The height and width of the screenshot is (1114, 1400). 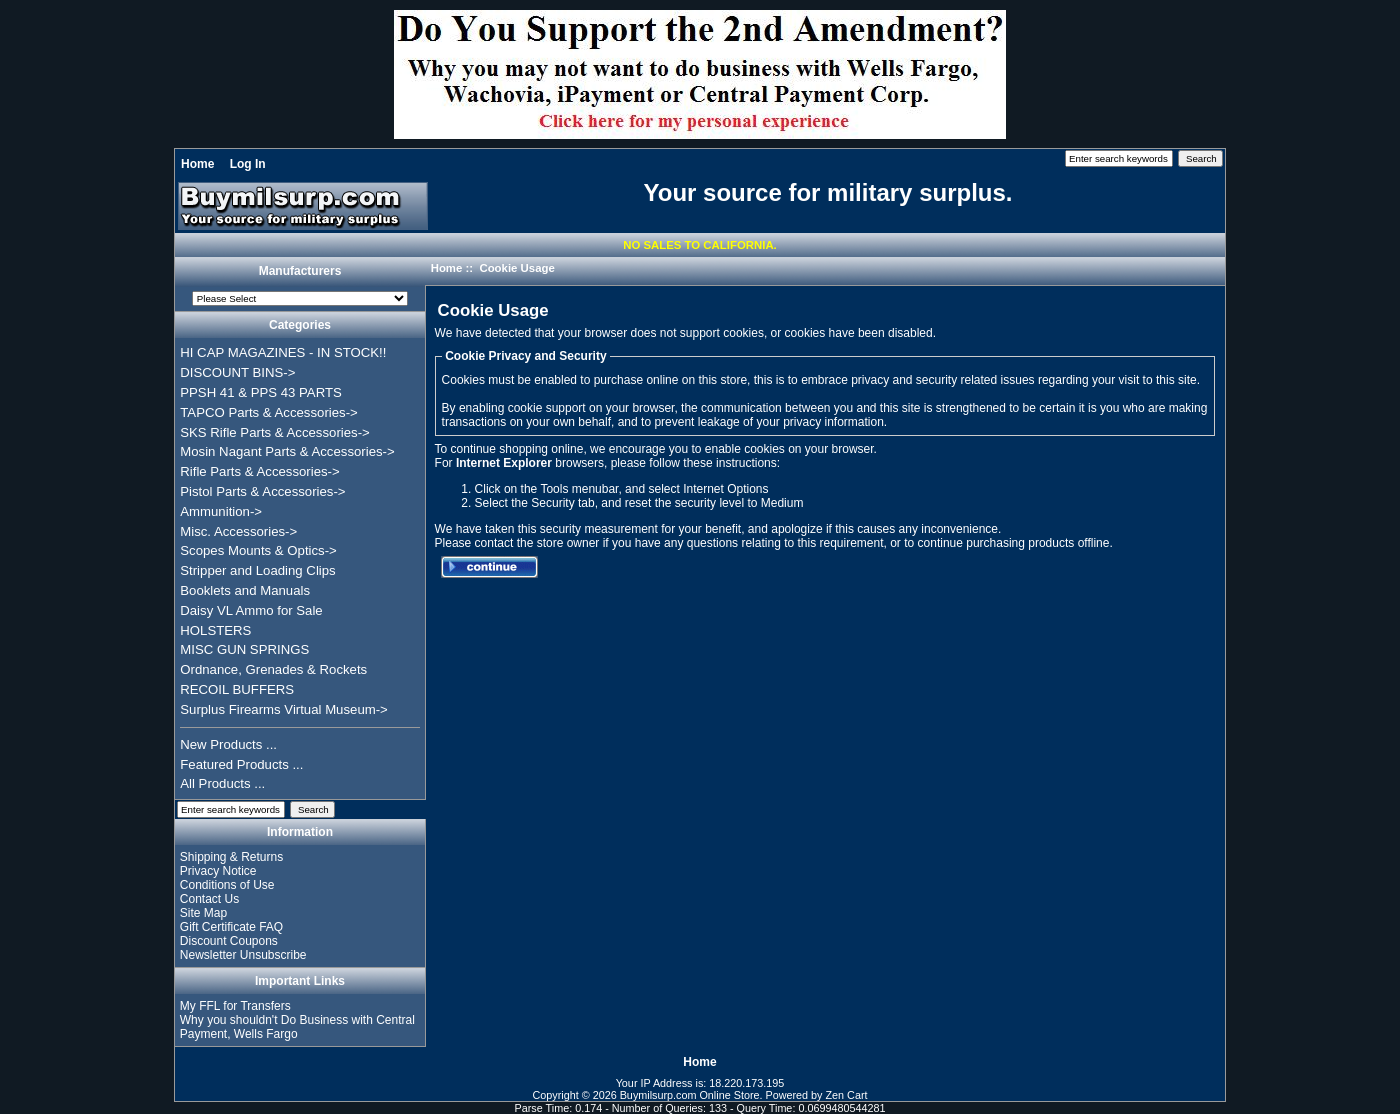 What do you see at coordinates (847, 1095) in the screenshot?
I see `Zen Cart` at bounding box center [847, 1095].